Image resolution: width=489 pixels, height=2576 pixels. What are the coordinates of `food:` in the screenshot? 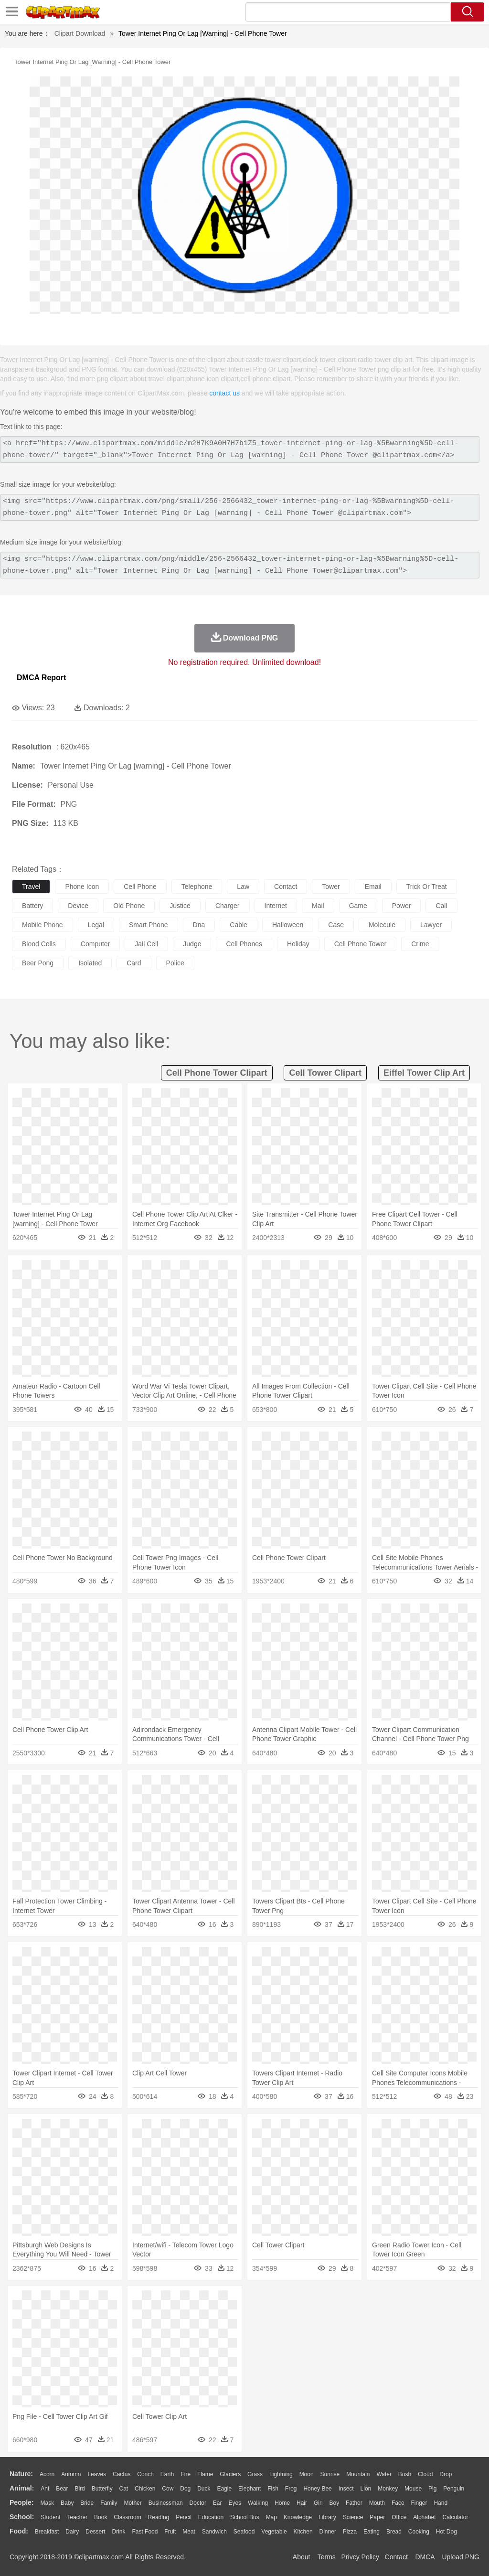 It's located at (19, 2531).